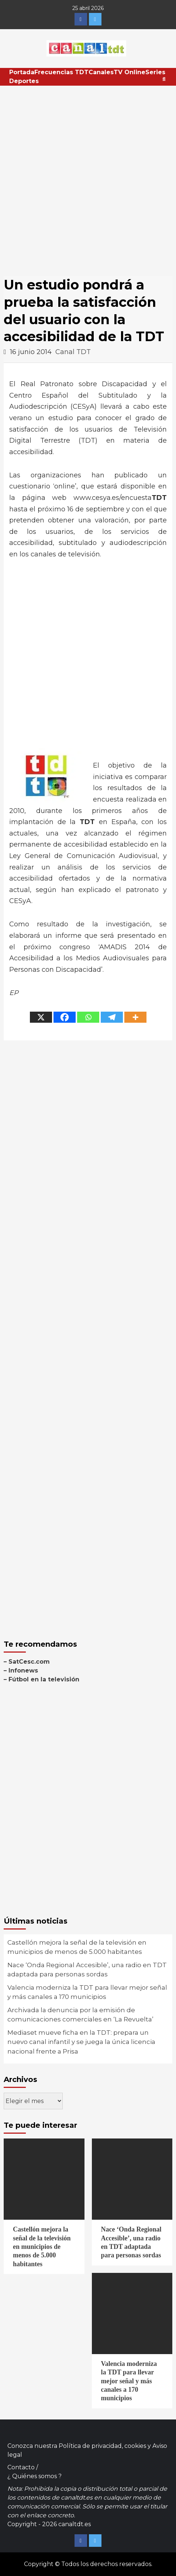  I want to click on ¿ Quiénes somos ?, so click(34, 2476).